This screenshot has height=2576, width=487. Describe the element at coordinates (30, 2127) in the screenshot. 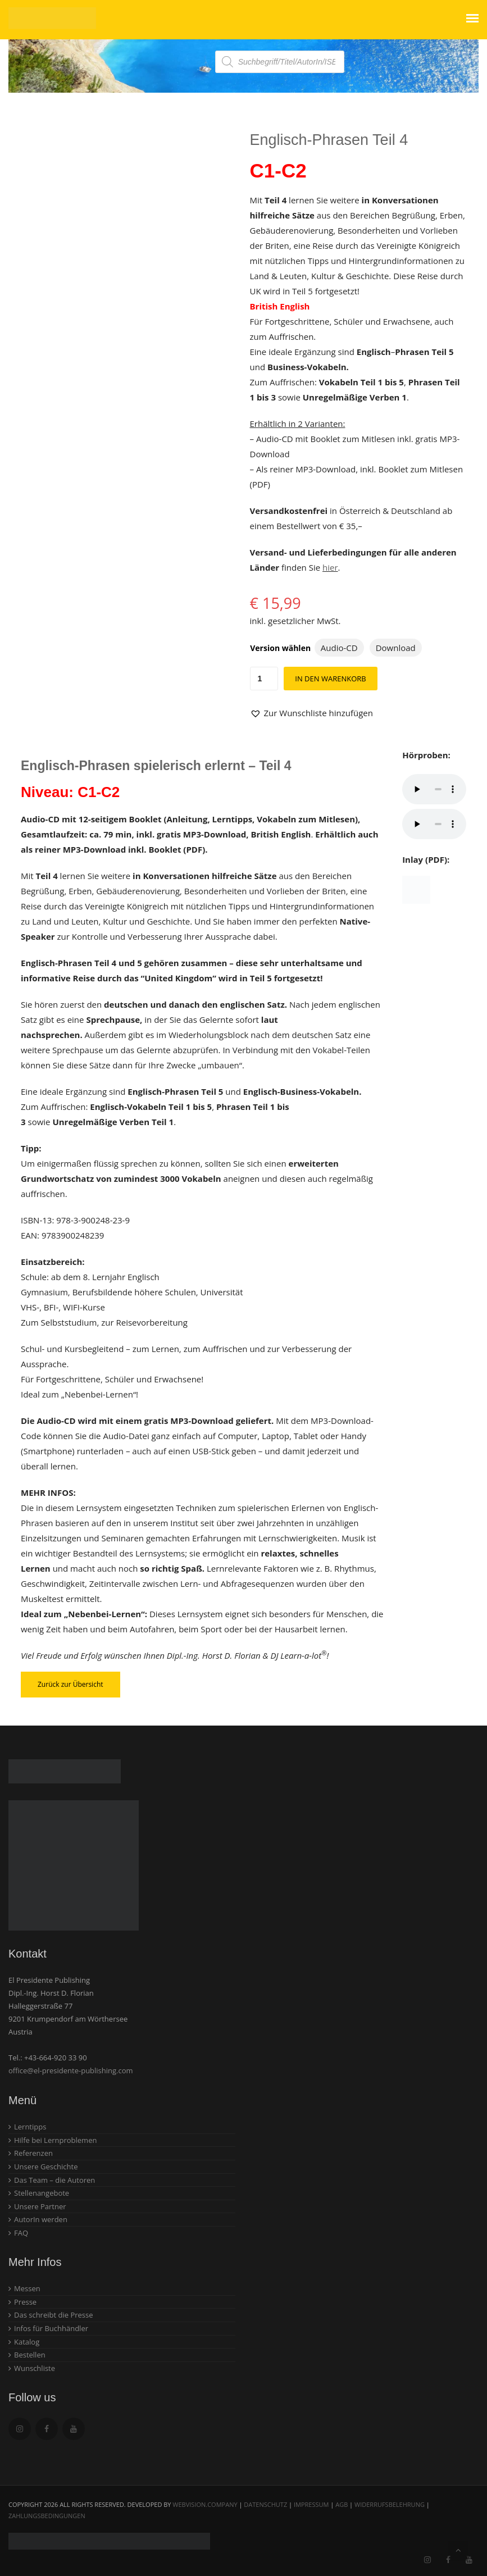

I see `Lerntipps` at that location.